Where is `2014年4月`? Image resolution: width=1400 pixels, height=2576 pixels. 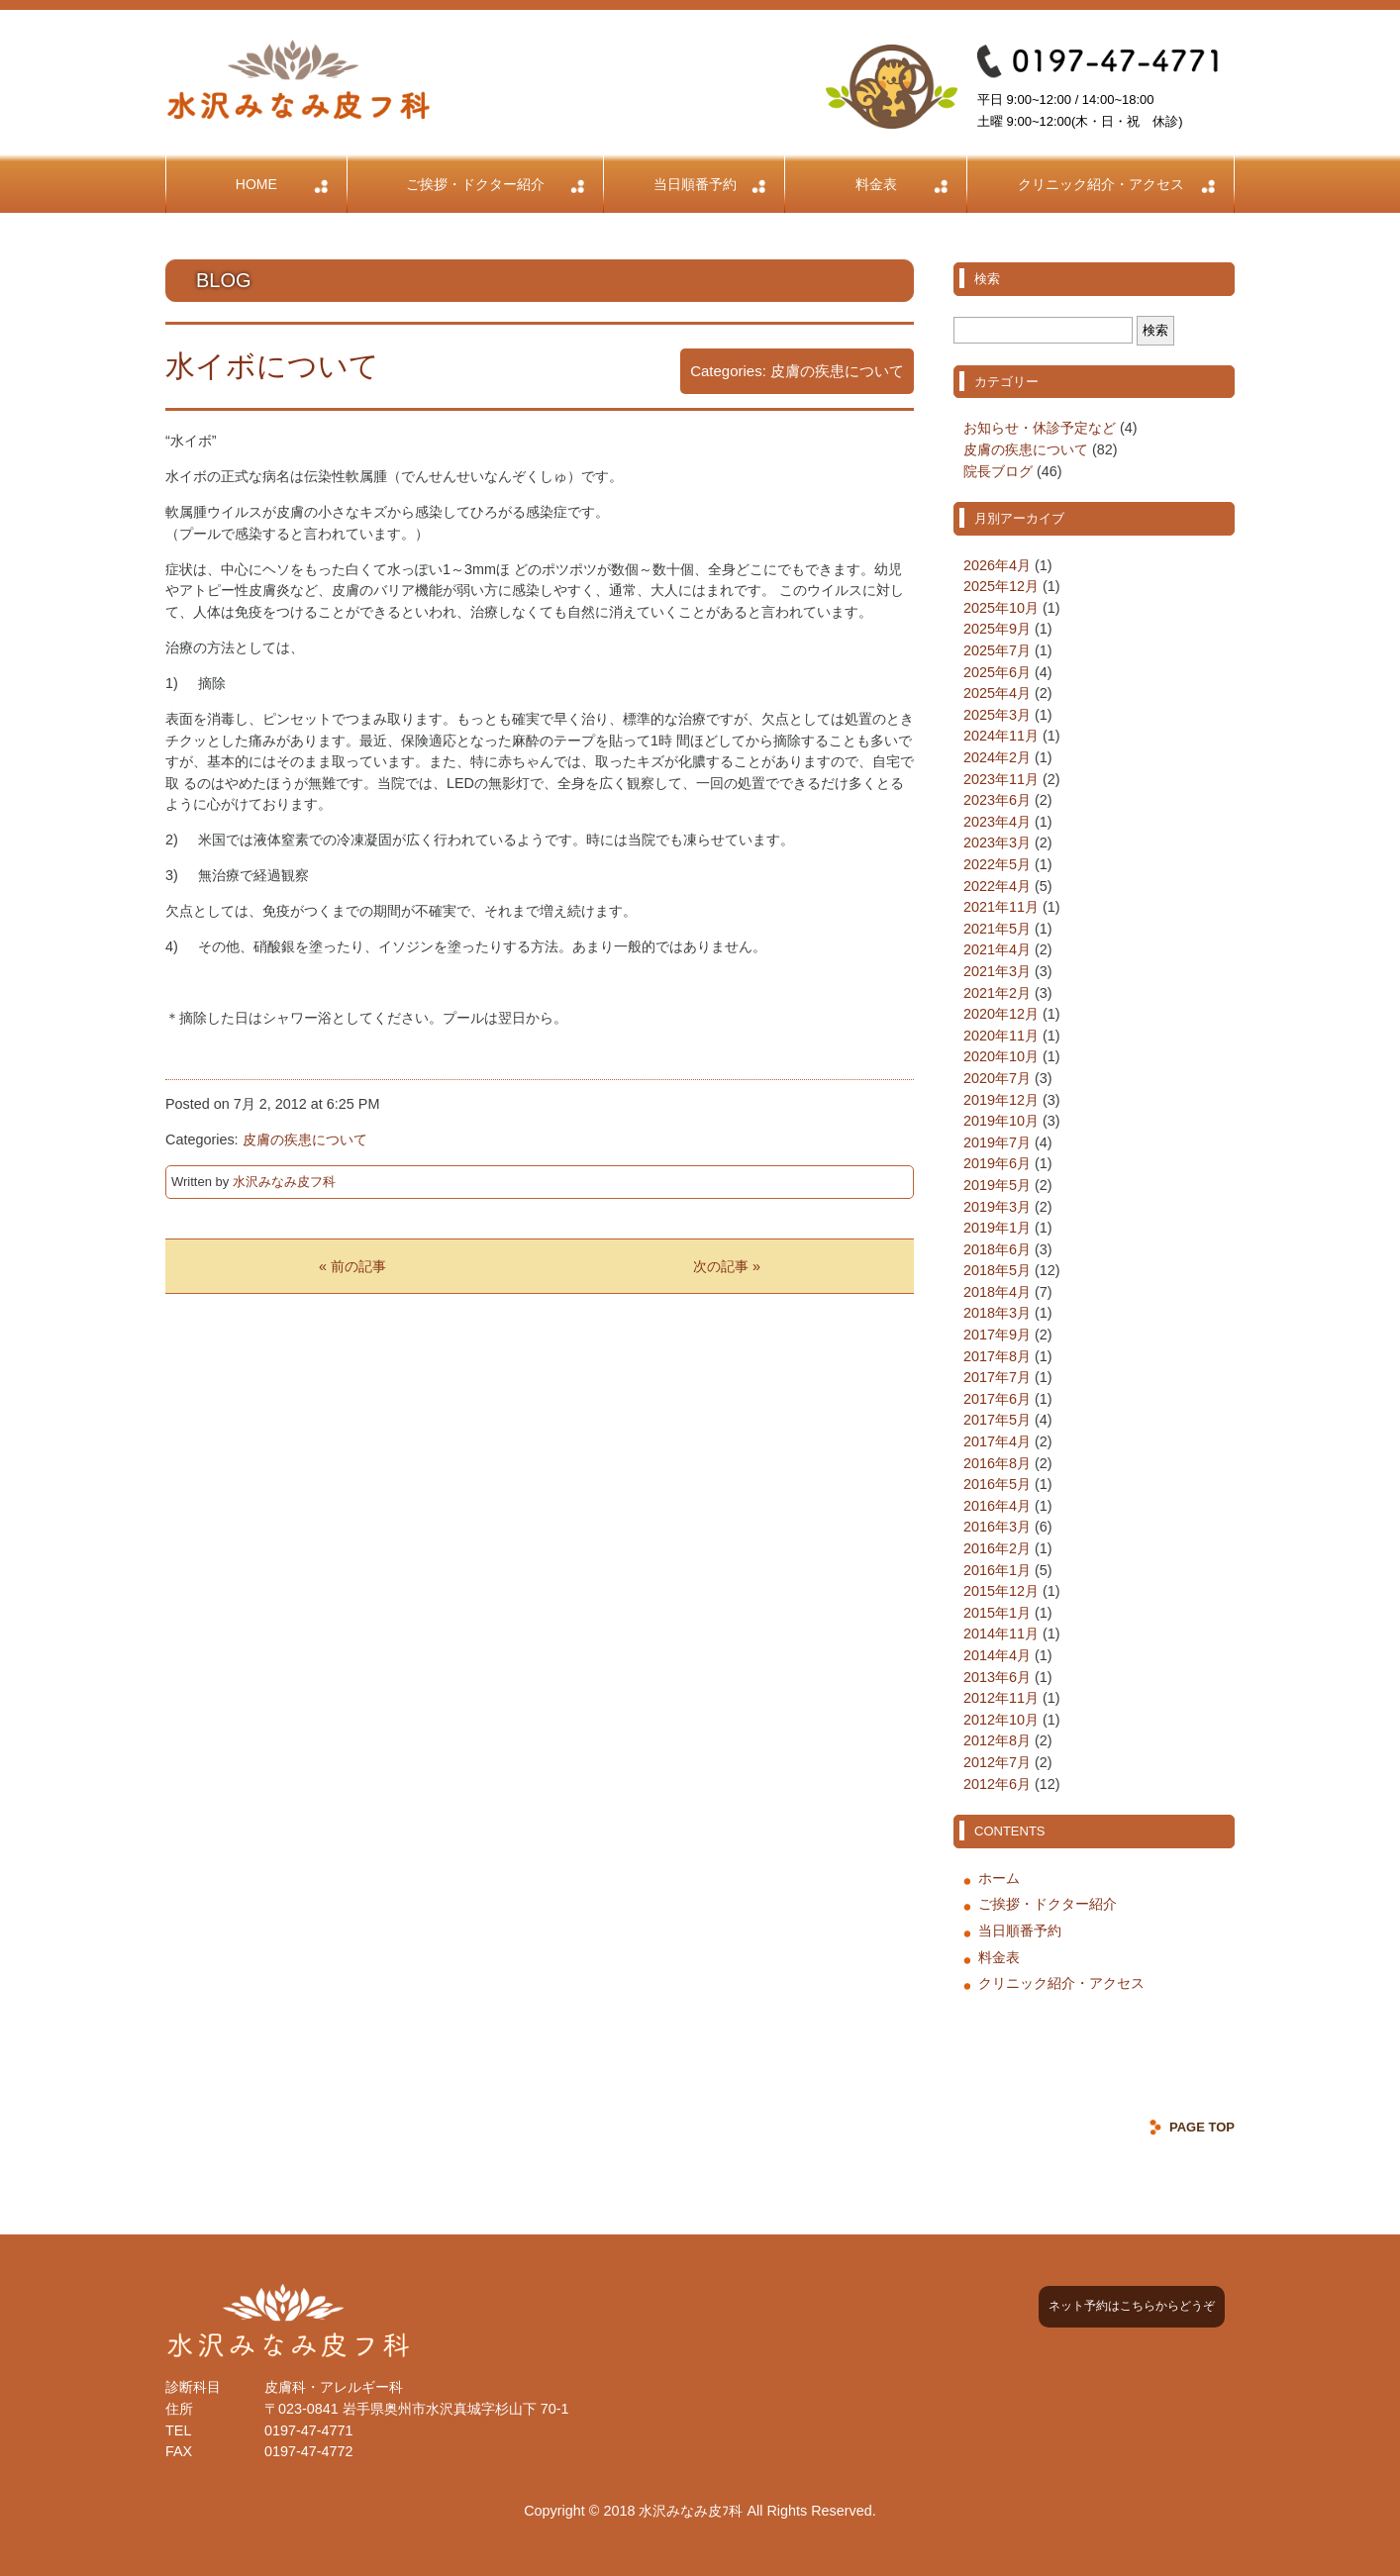
2014年4月 is located at coordinates (997, 1655).